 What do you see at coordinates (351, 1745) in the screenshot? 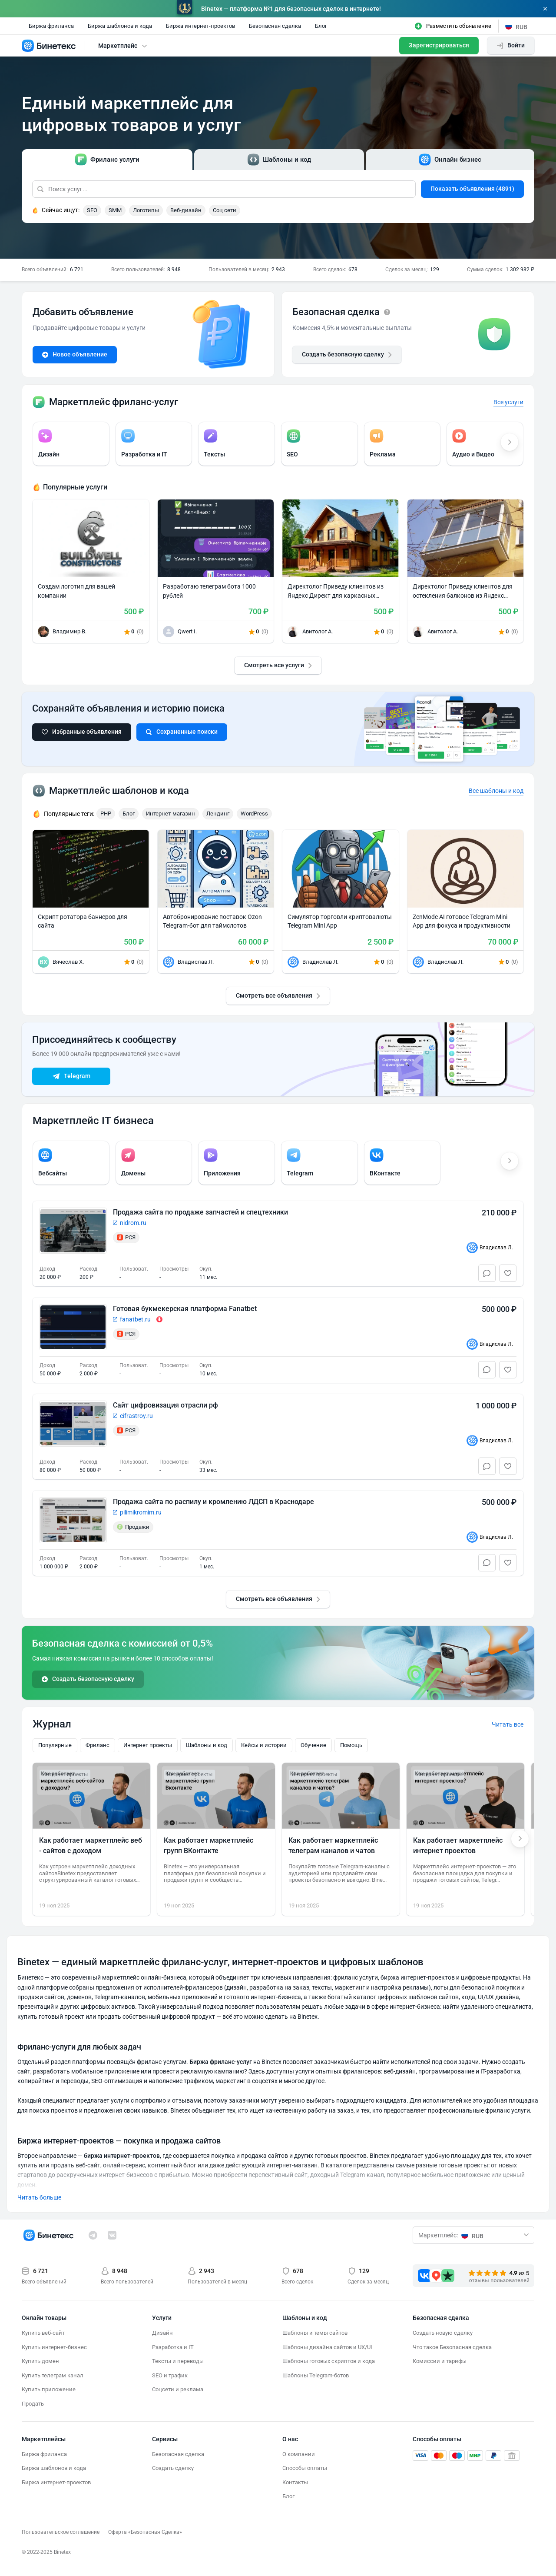
I see `Помощь` at bounding box center [351, 1745].